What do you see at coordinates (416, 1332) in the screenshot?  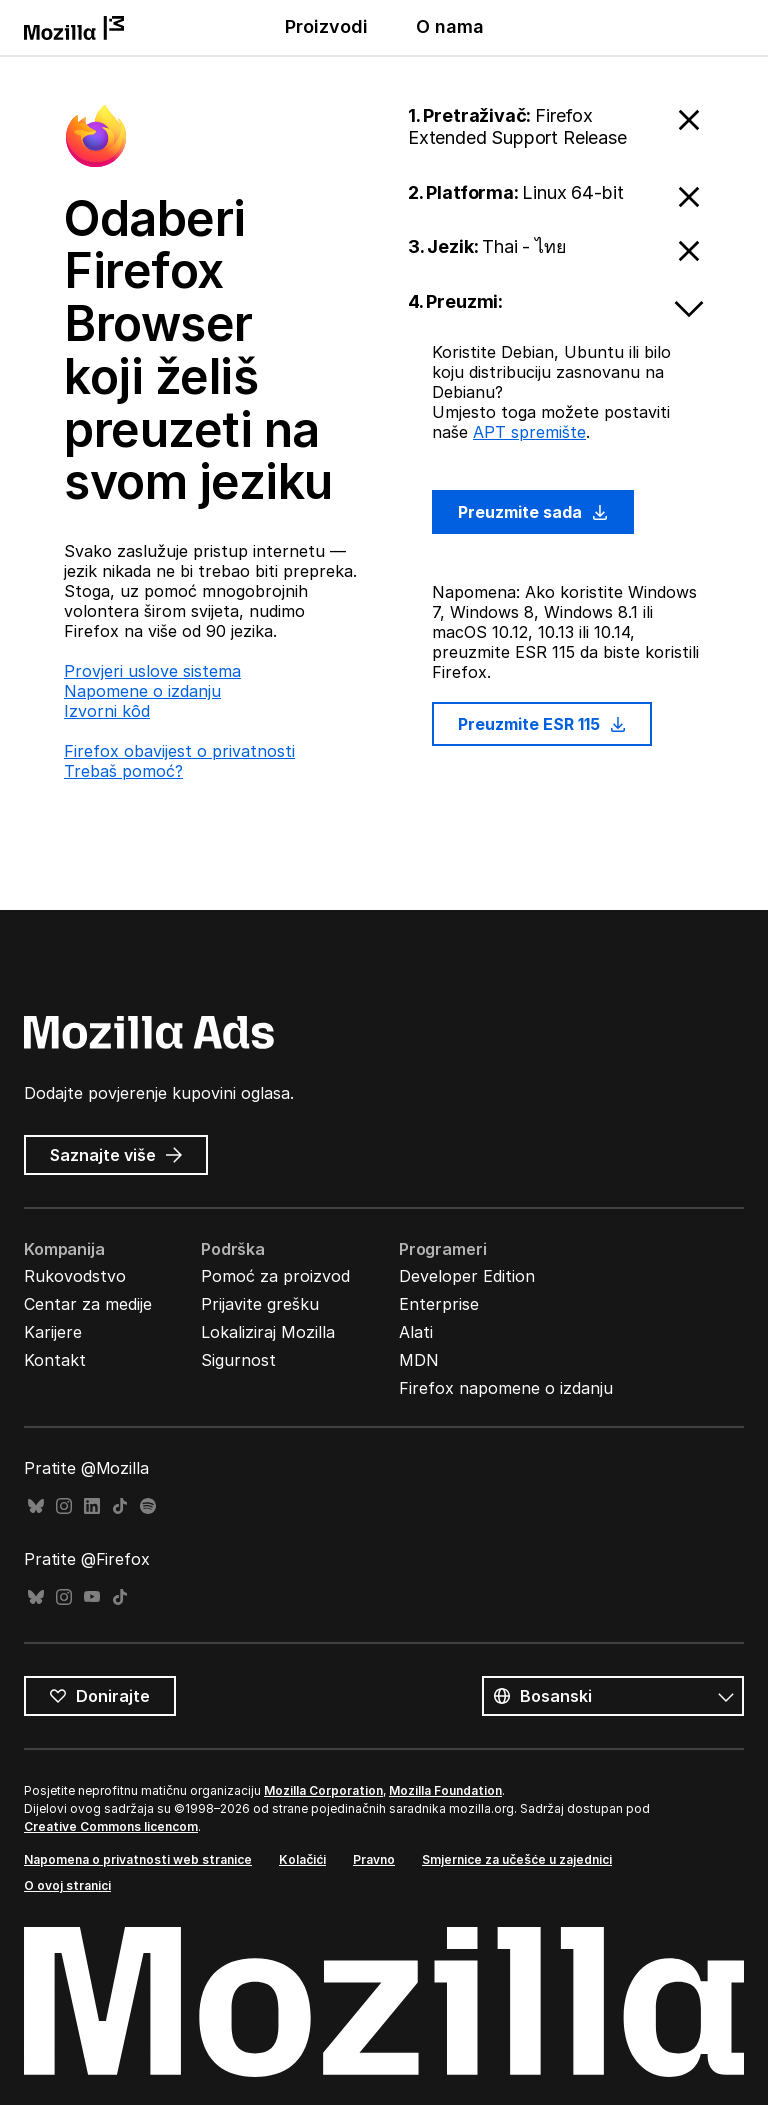 I see `Alati` at bounding box center [416, 1332].